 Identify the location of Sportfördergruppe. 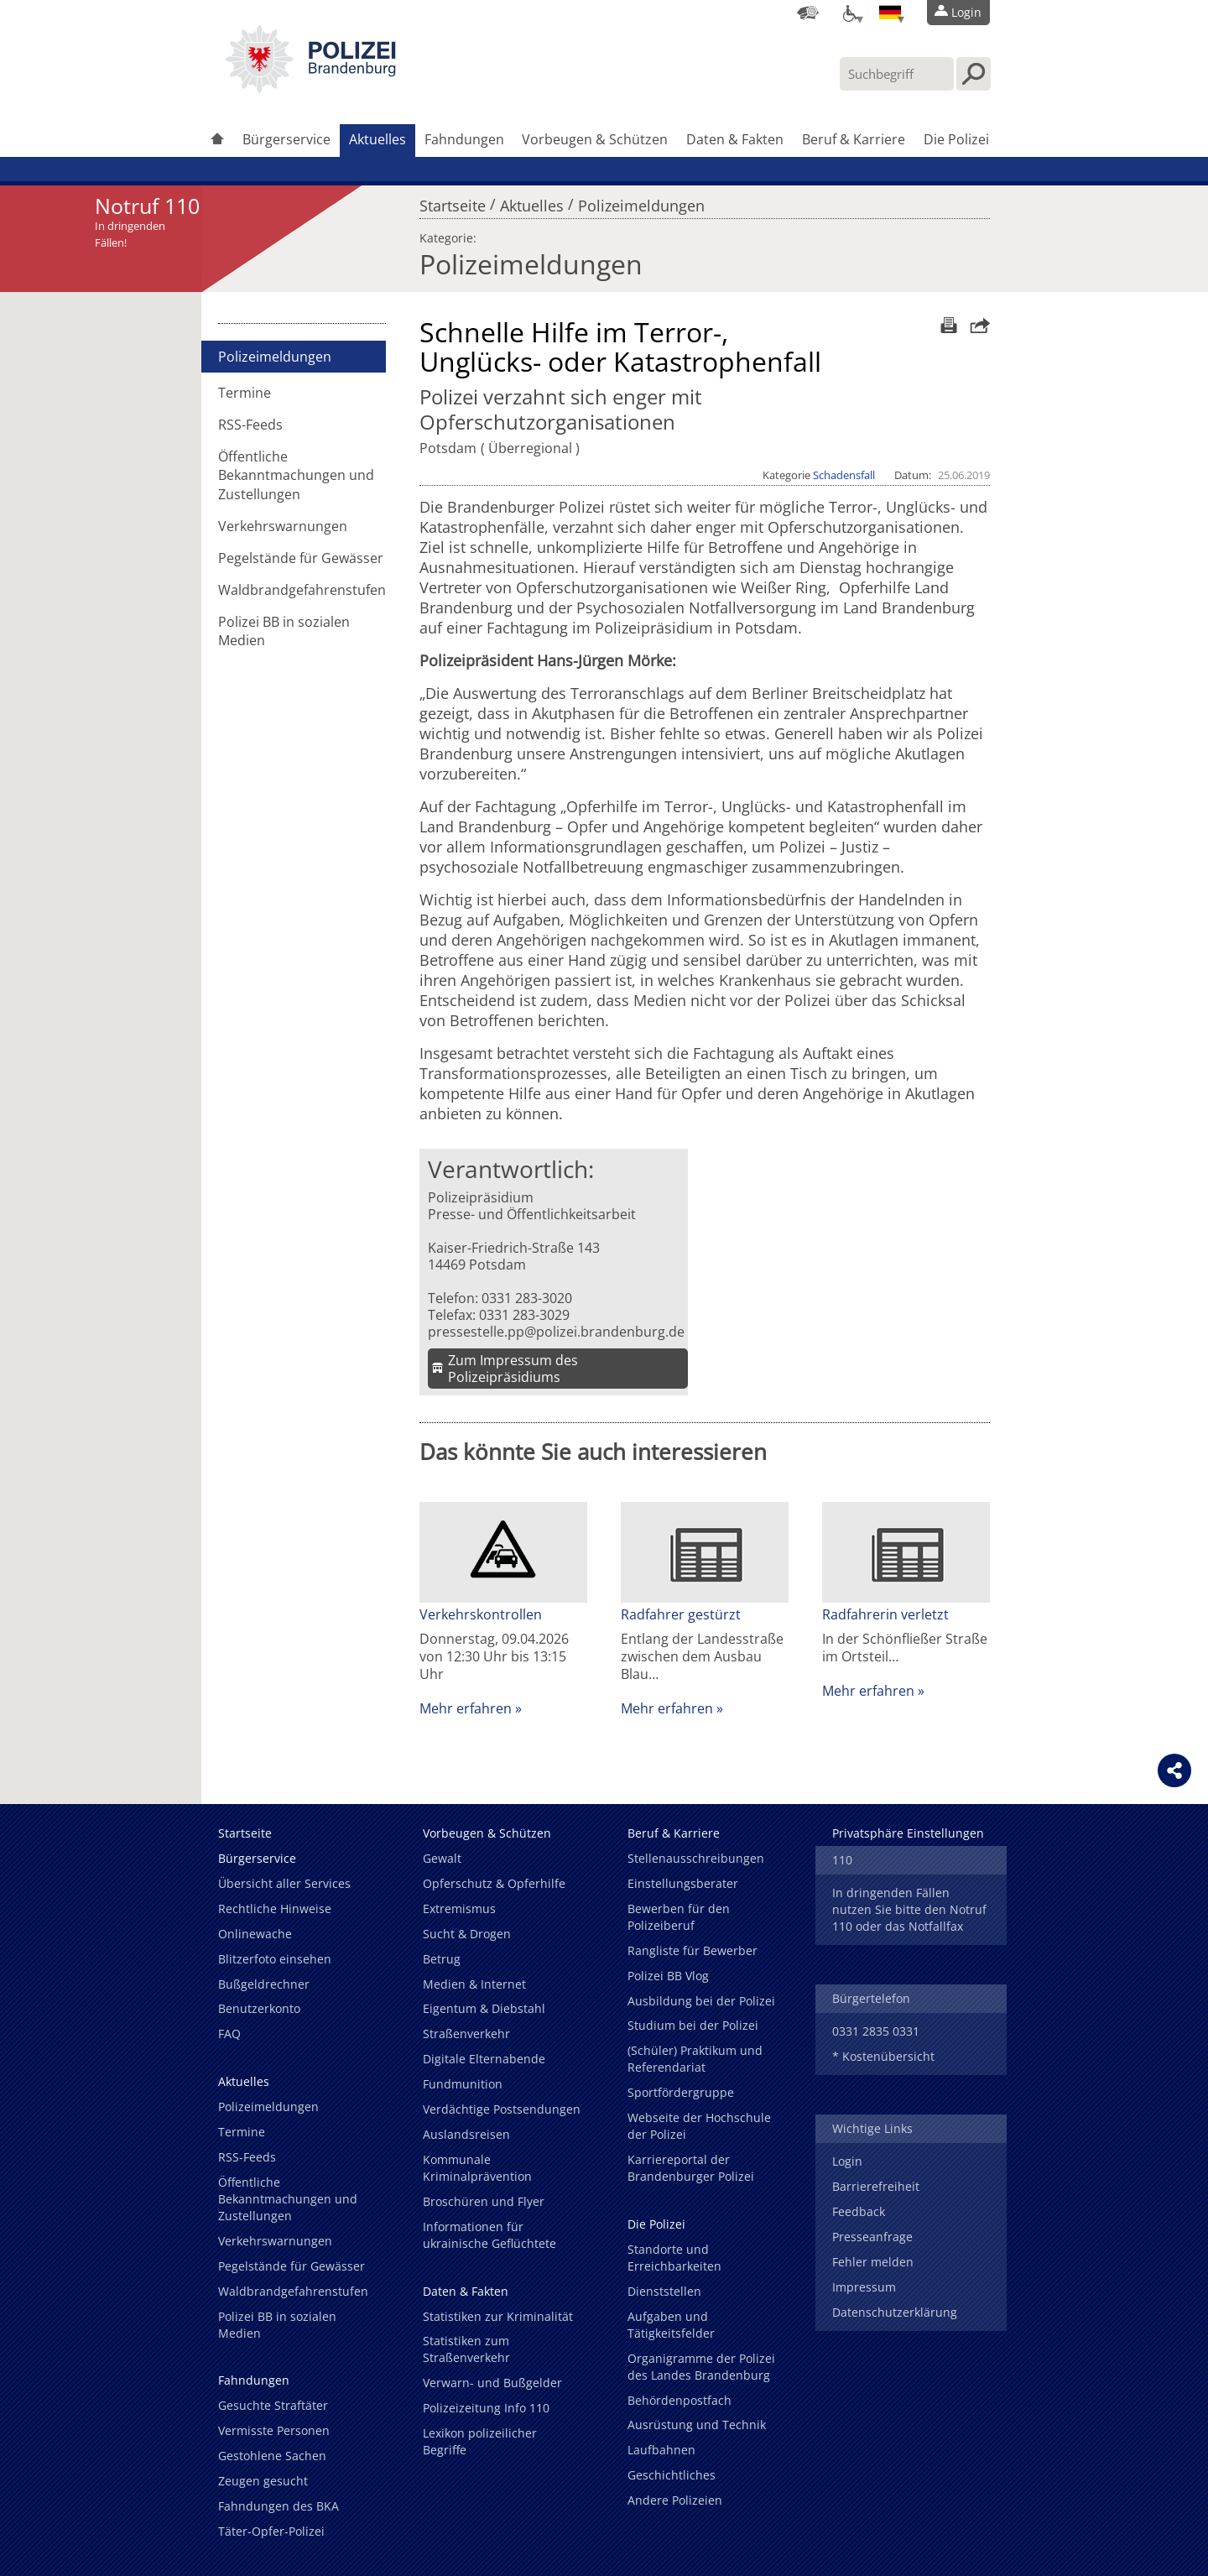
(680, 2092).